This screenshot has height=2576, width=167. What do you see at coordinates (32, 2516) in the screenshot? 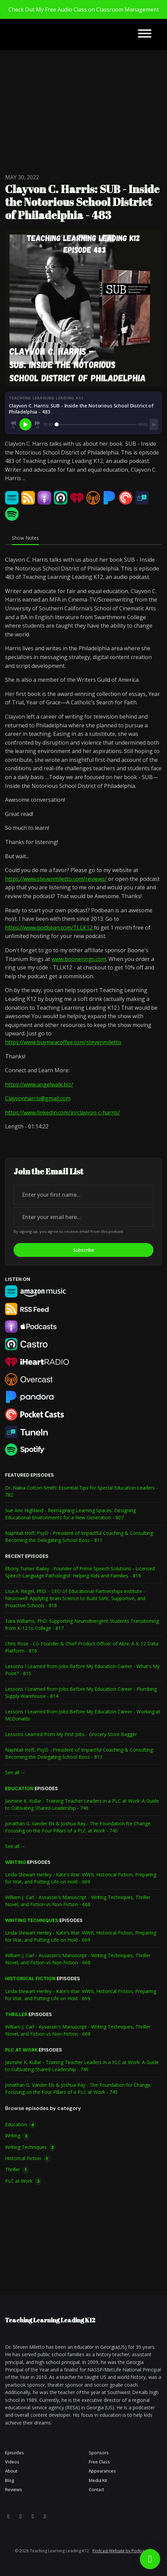
I see `[LinkedIn icon]` at bounding box center [32, 2516].